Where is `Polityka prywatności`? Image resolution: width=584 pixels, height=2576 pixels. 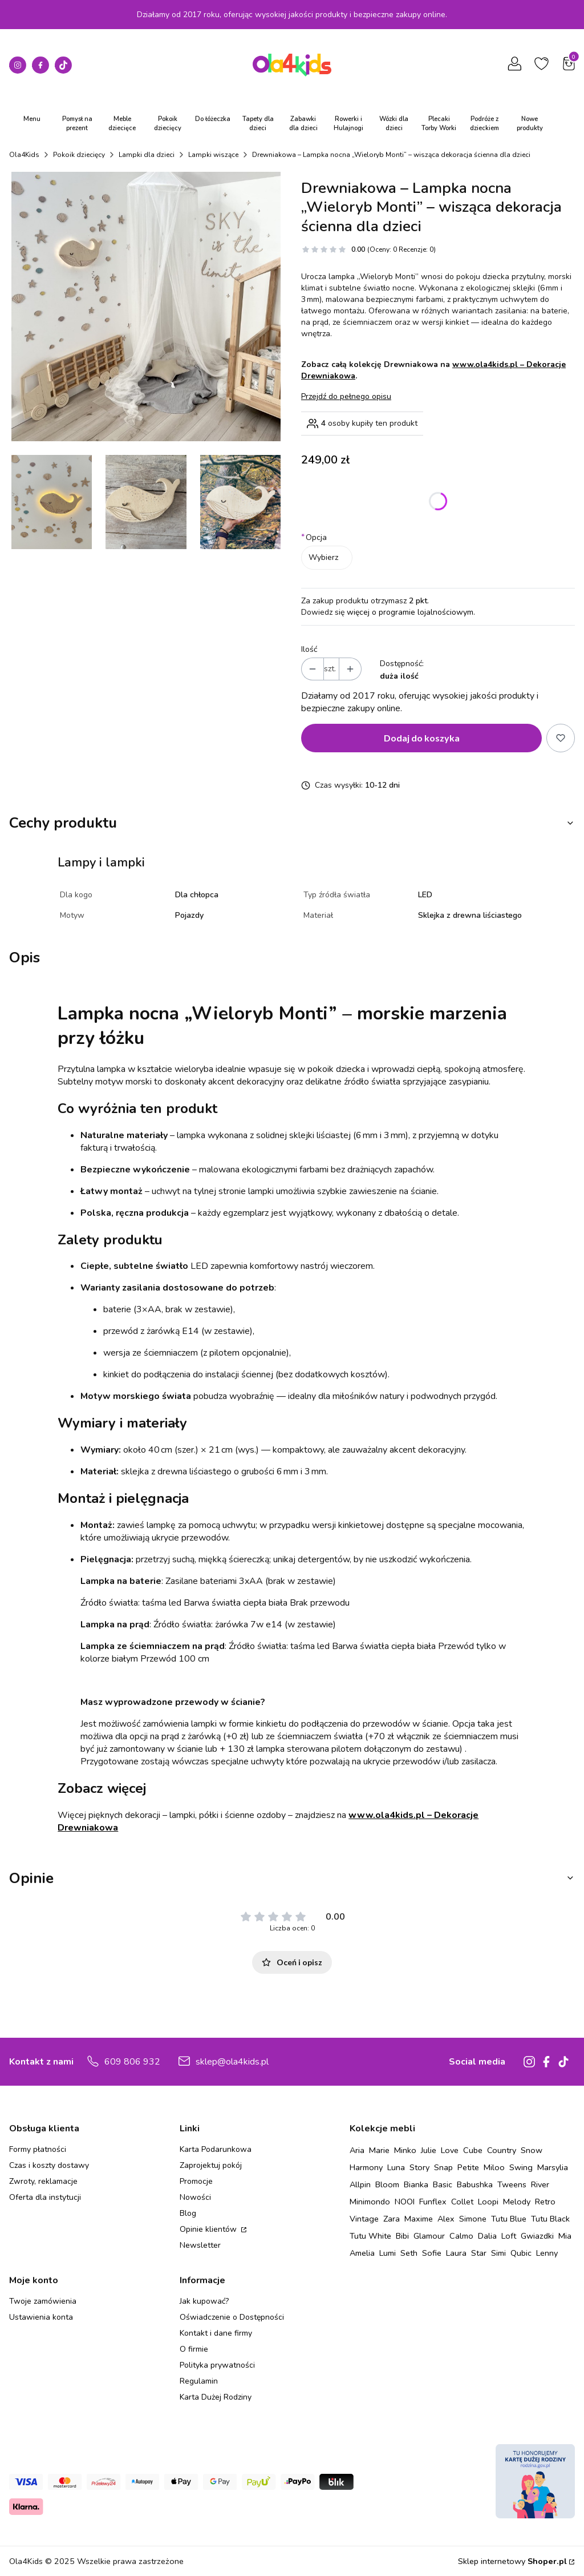
Polityka prywatności is located at coordinates (217, 2365).